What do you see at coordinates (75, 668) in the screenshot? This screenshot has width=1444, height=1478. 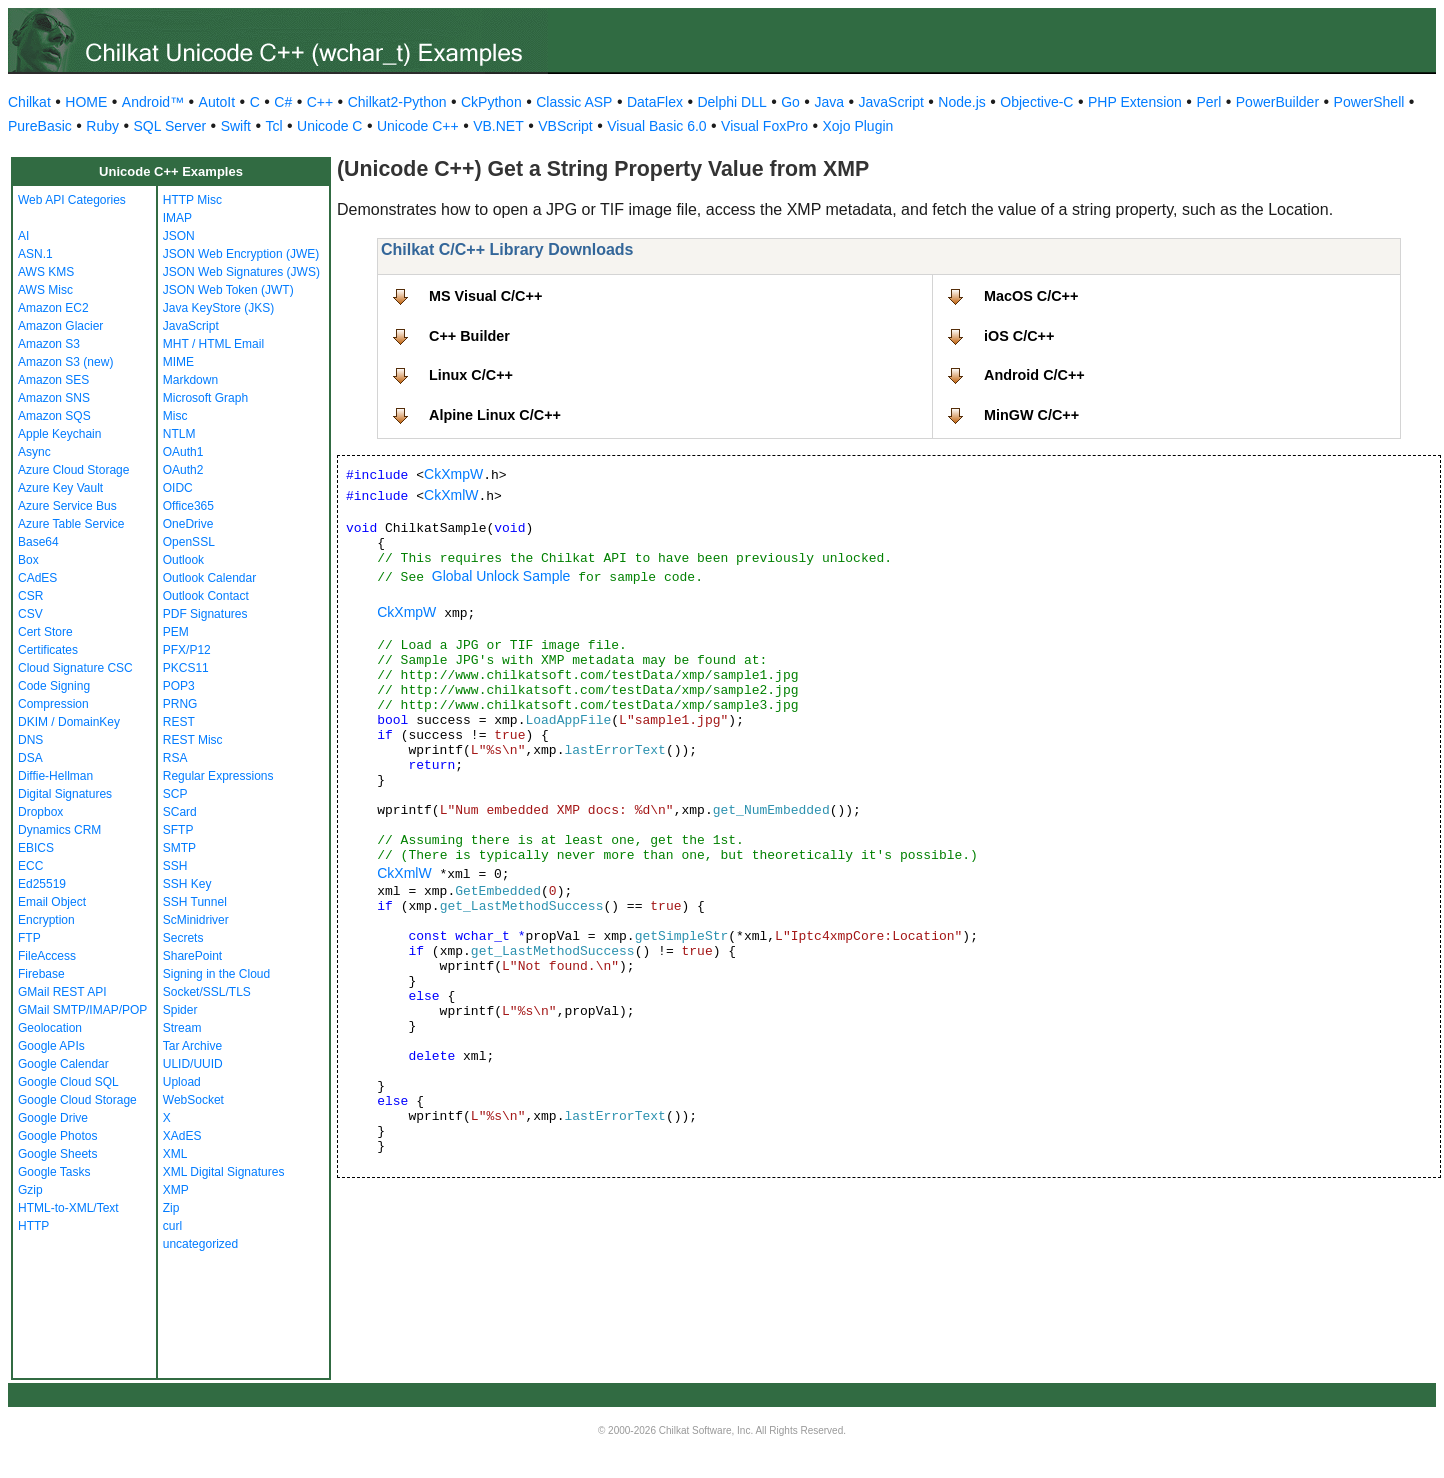 I see `Cloud Signature CSC` at bounding box center [75, 668].